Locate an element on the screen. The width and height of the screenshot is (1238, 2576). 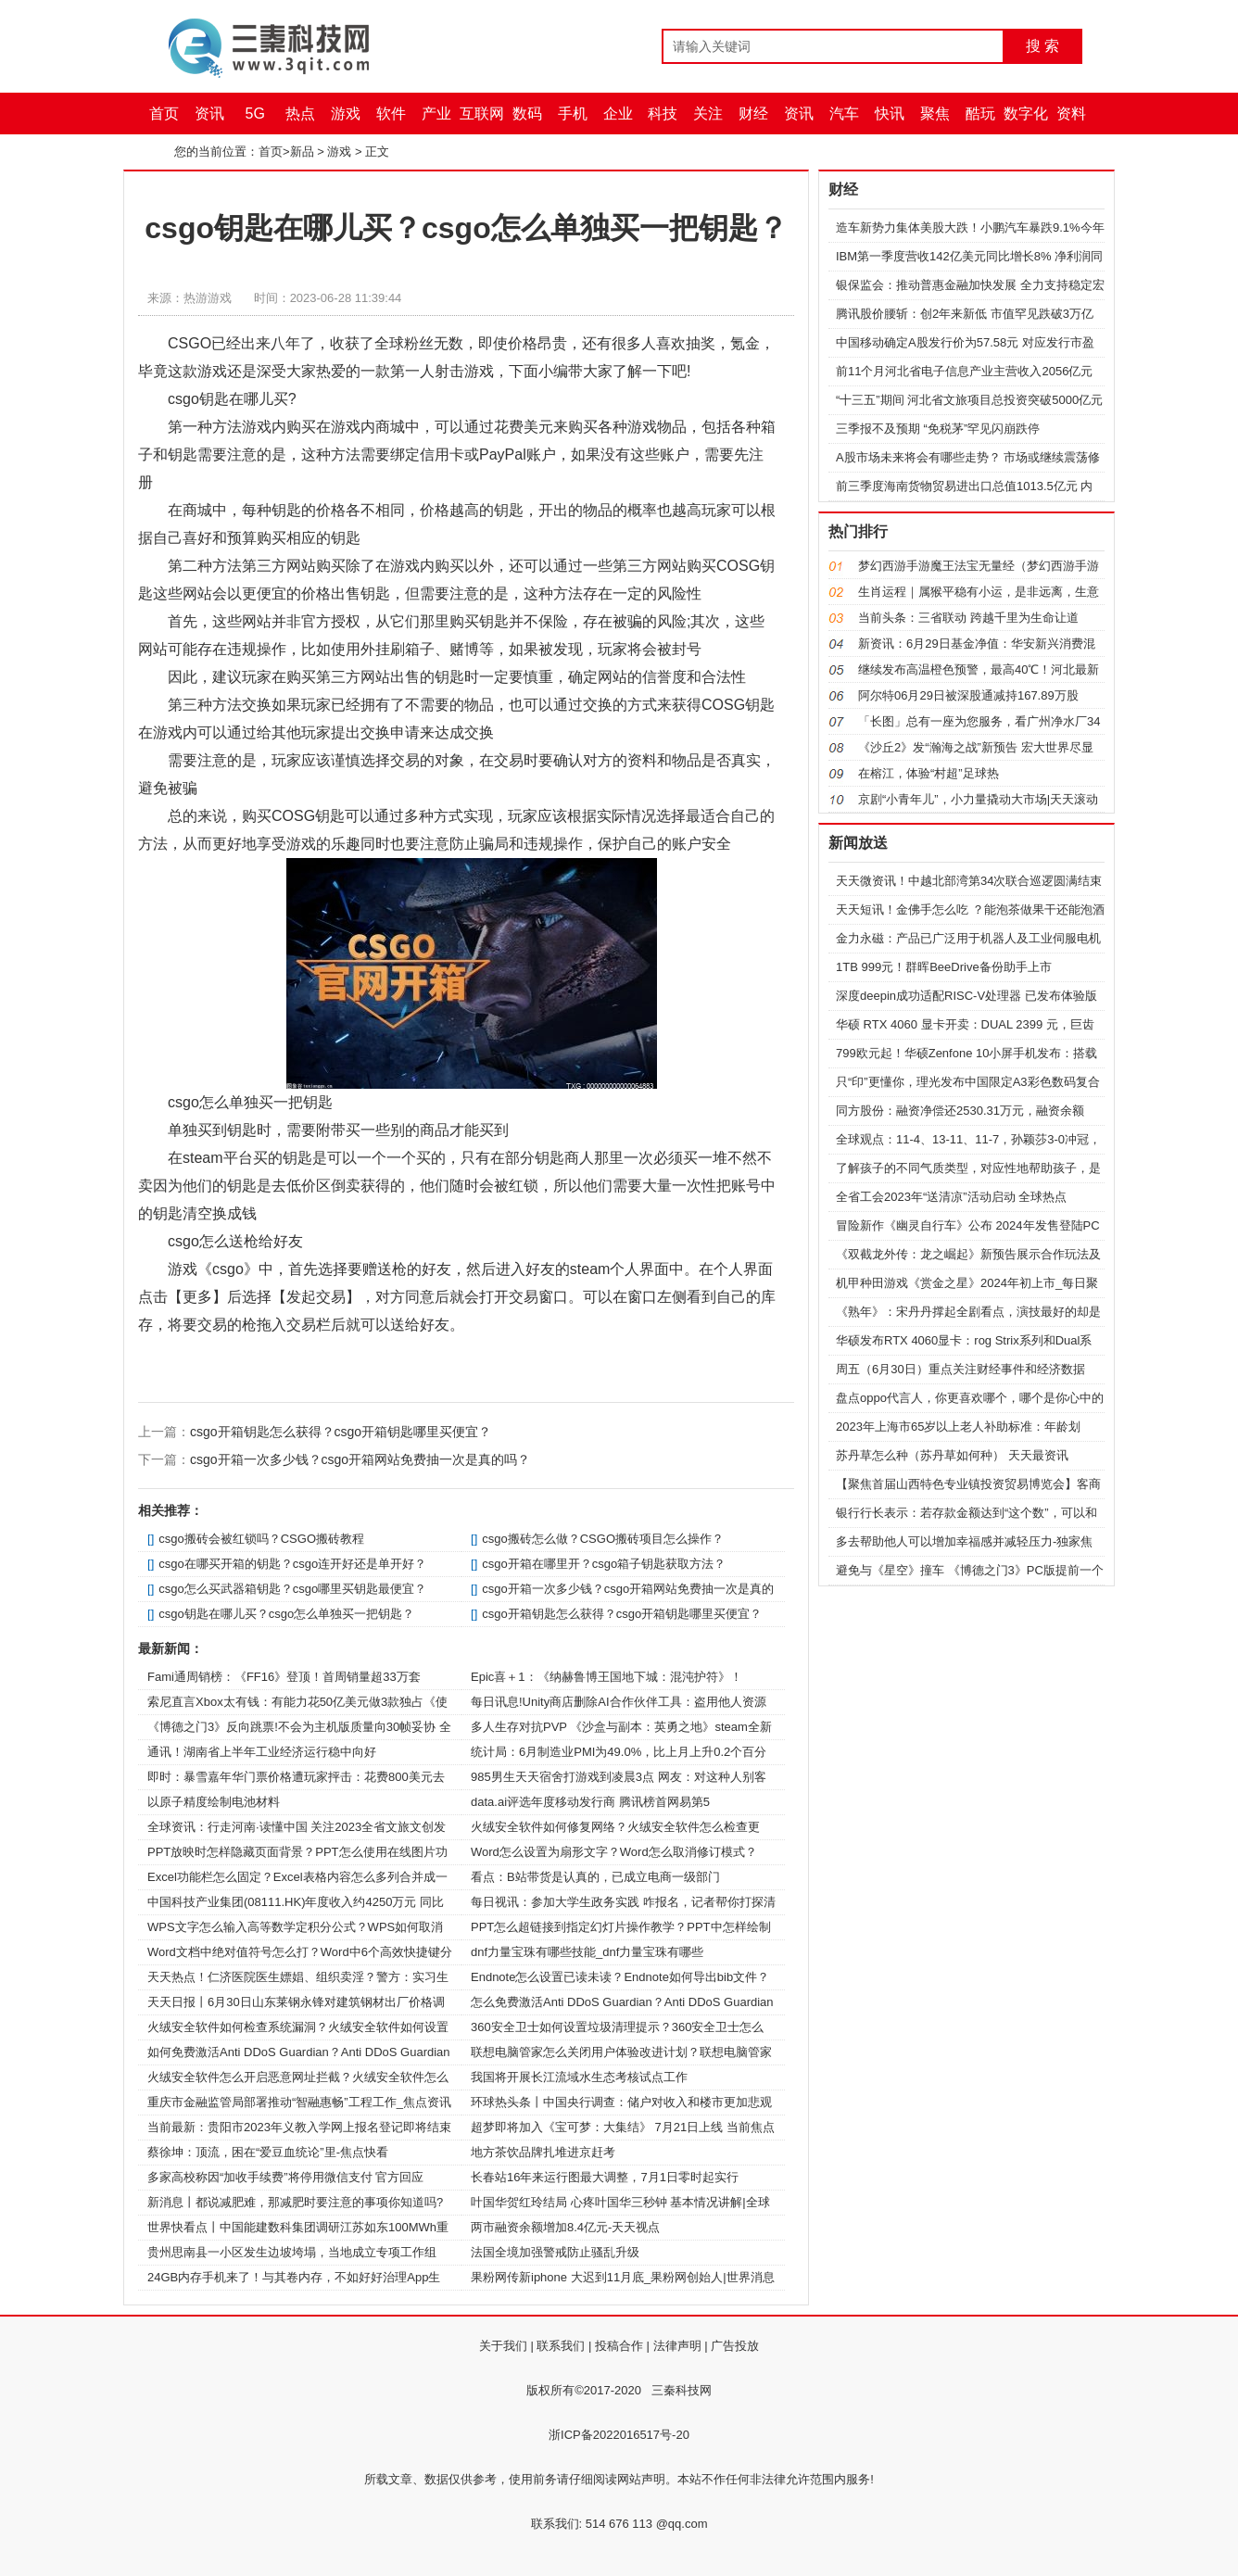
首页 is located at coordinates (164, 113).